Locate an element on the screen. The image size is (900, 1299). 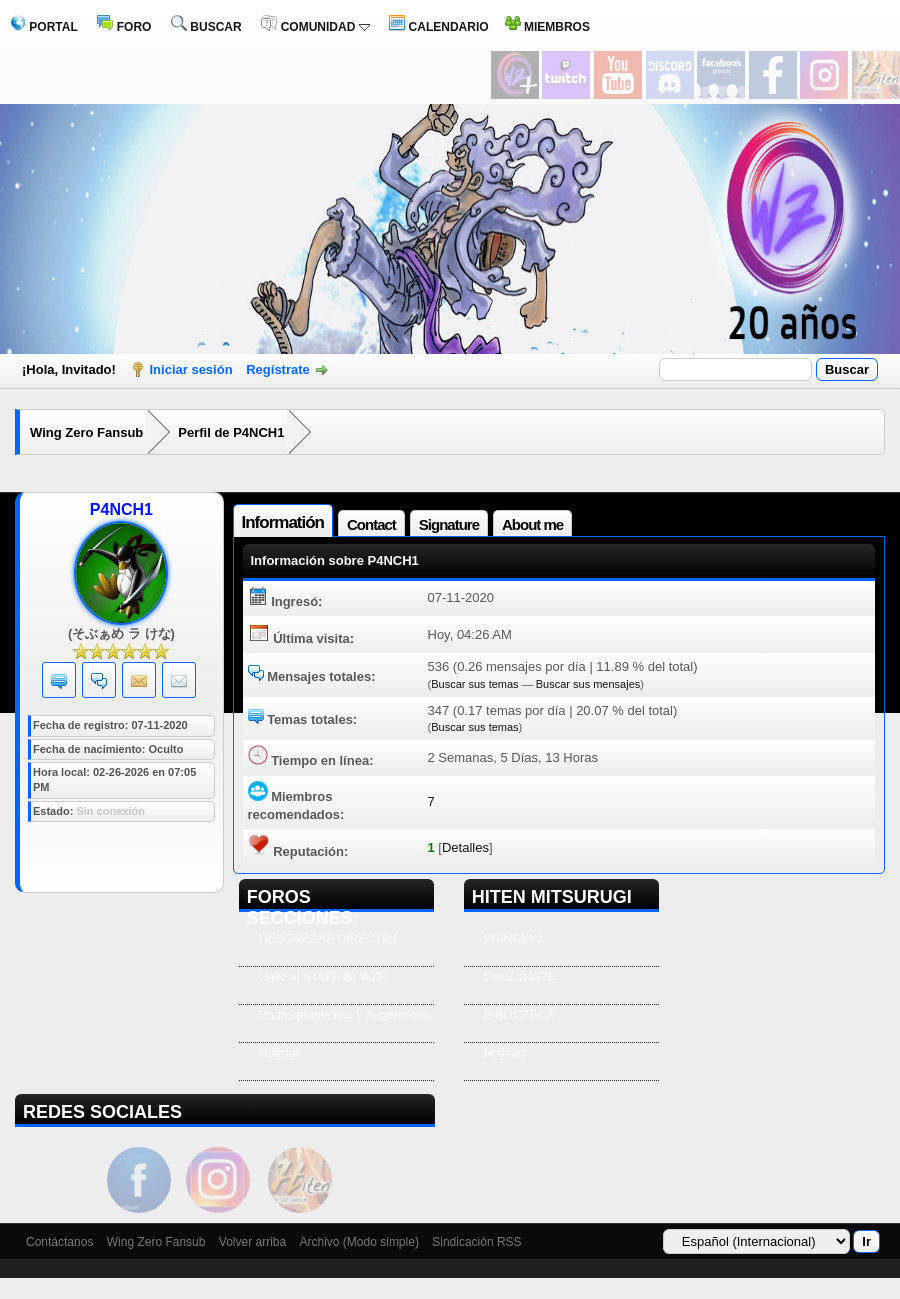
Archivo (Modo simple) is located at coordinates (359, 1242).